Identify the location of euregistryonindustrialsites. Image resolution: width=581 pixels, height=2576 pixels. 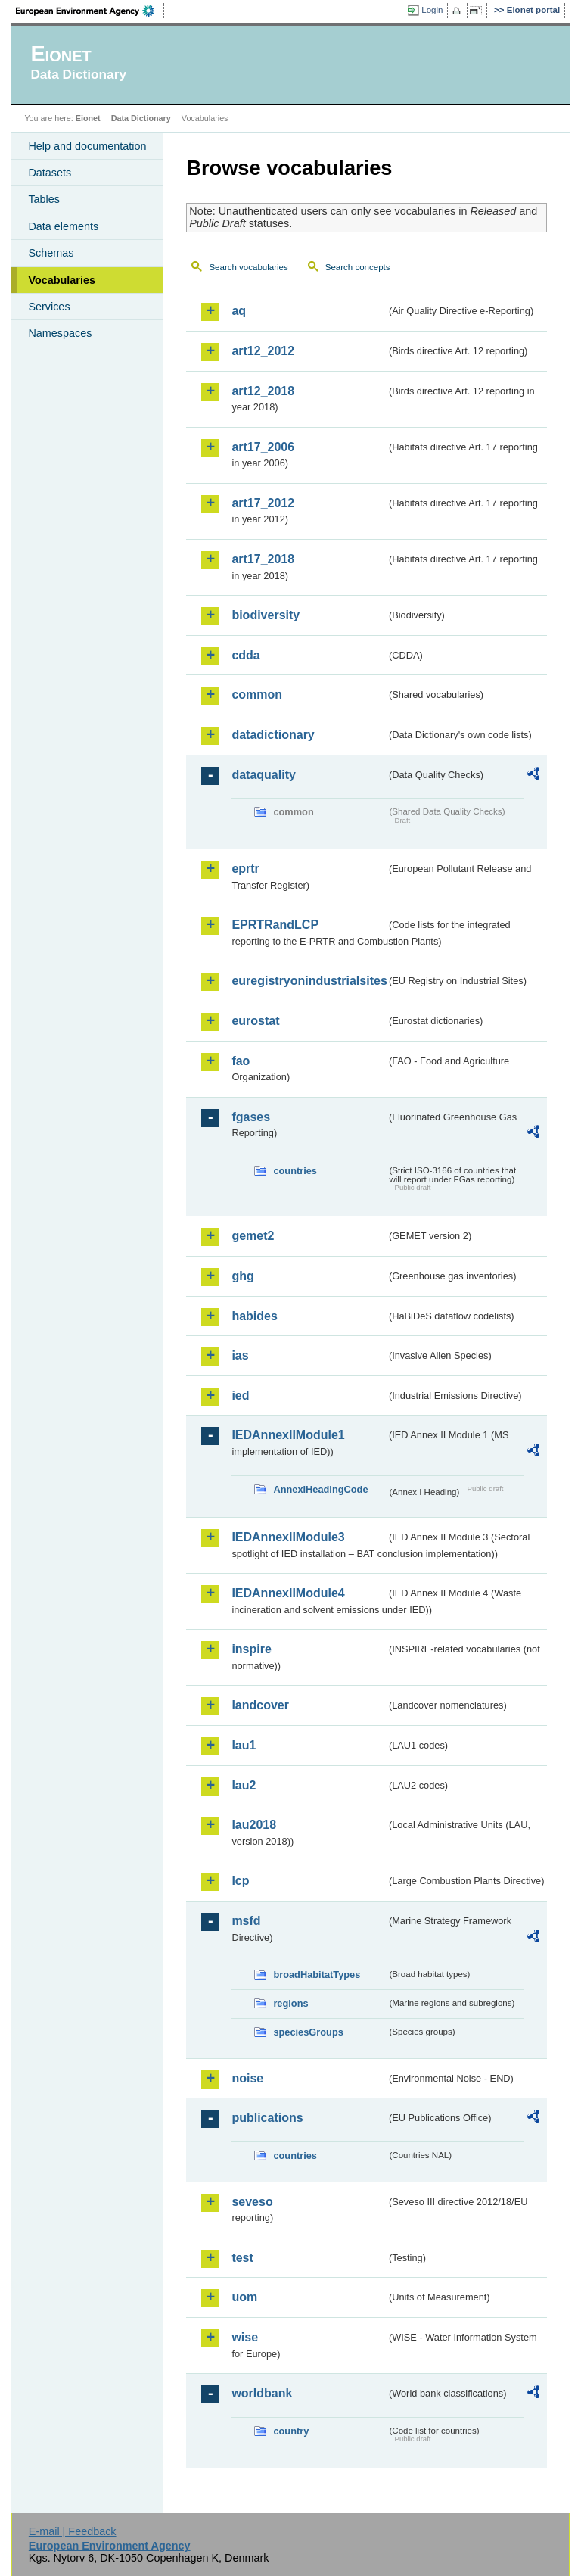
(308, 980).